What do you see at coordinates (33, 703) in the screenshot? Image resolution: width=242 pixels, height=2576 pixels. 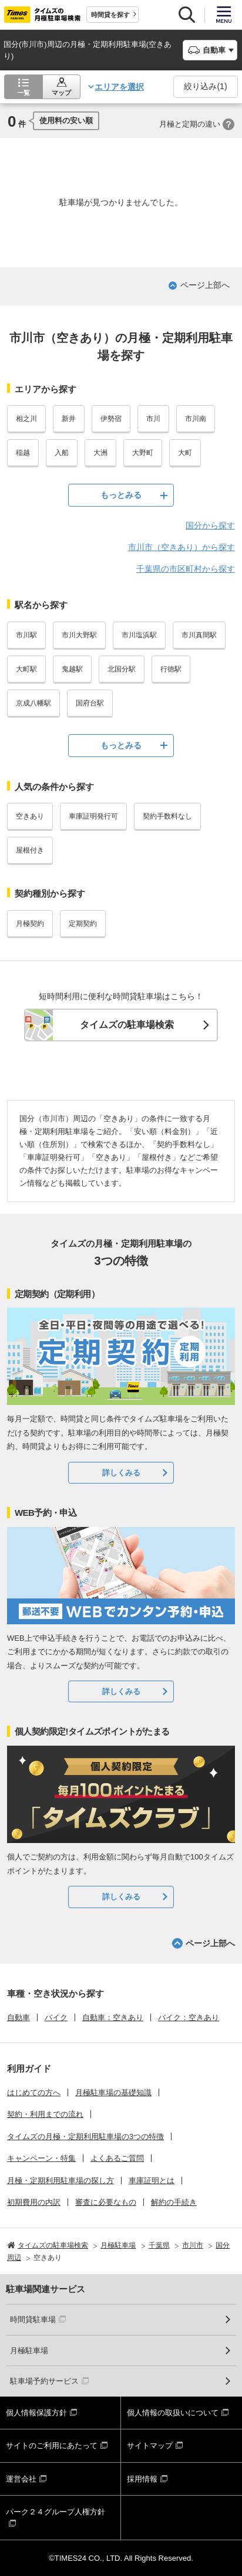 I see `京成八幡駅` at bounding box center [33, 703].